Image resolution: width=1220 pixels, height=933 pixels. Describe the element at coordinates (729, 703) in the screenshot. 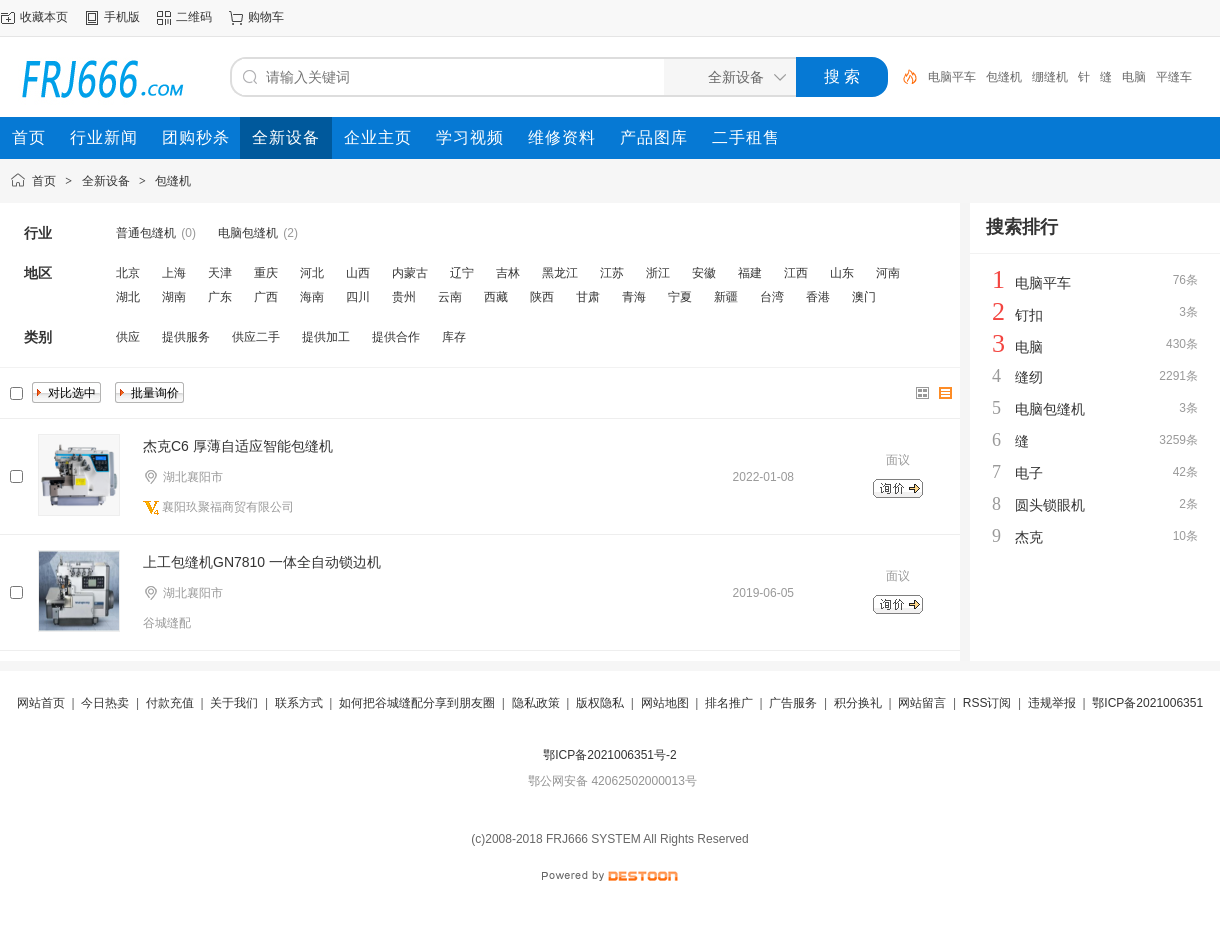

I see `排名推广` at that location.